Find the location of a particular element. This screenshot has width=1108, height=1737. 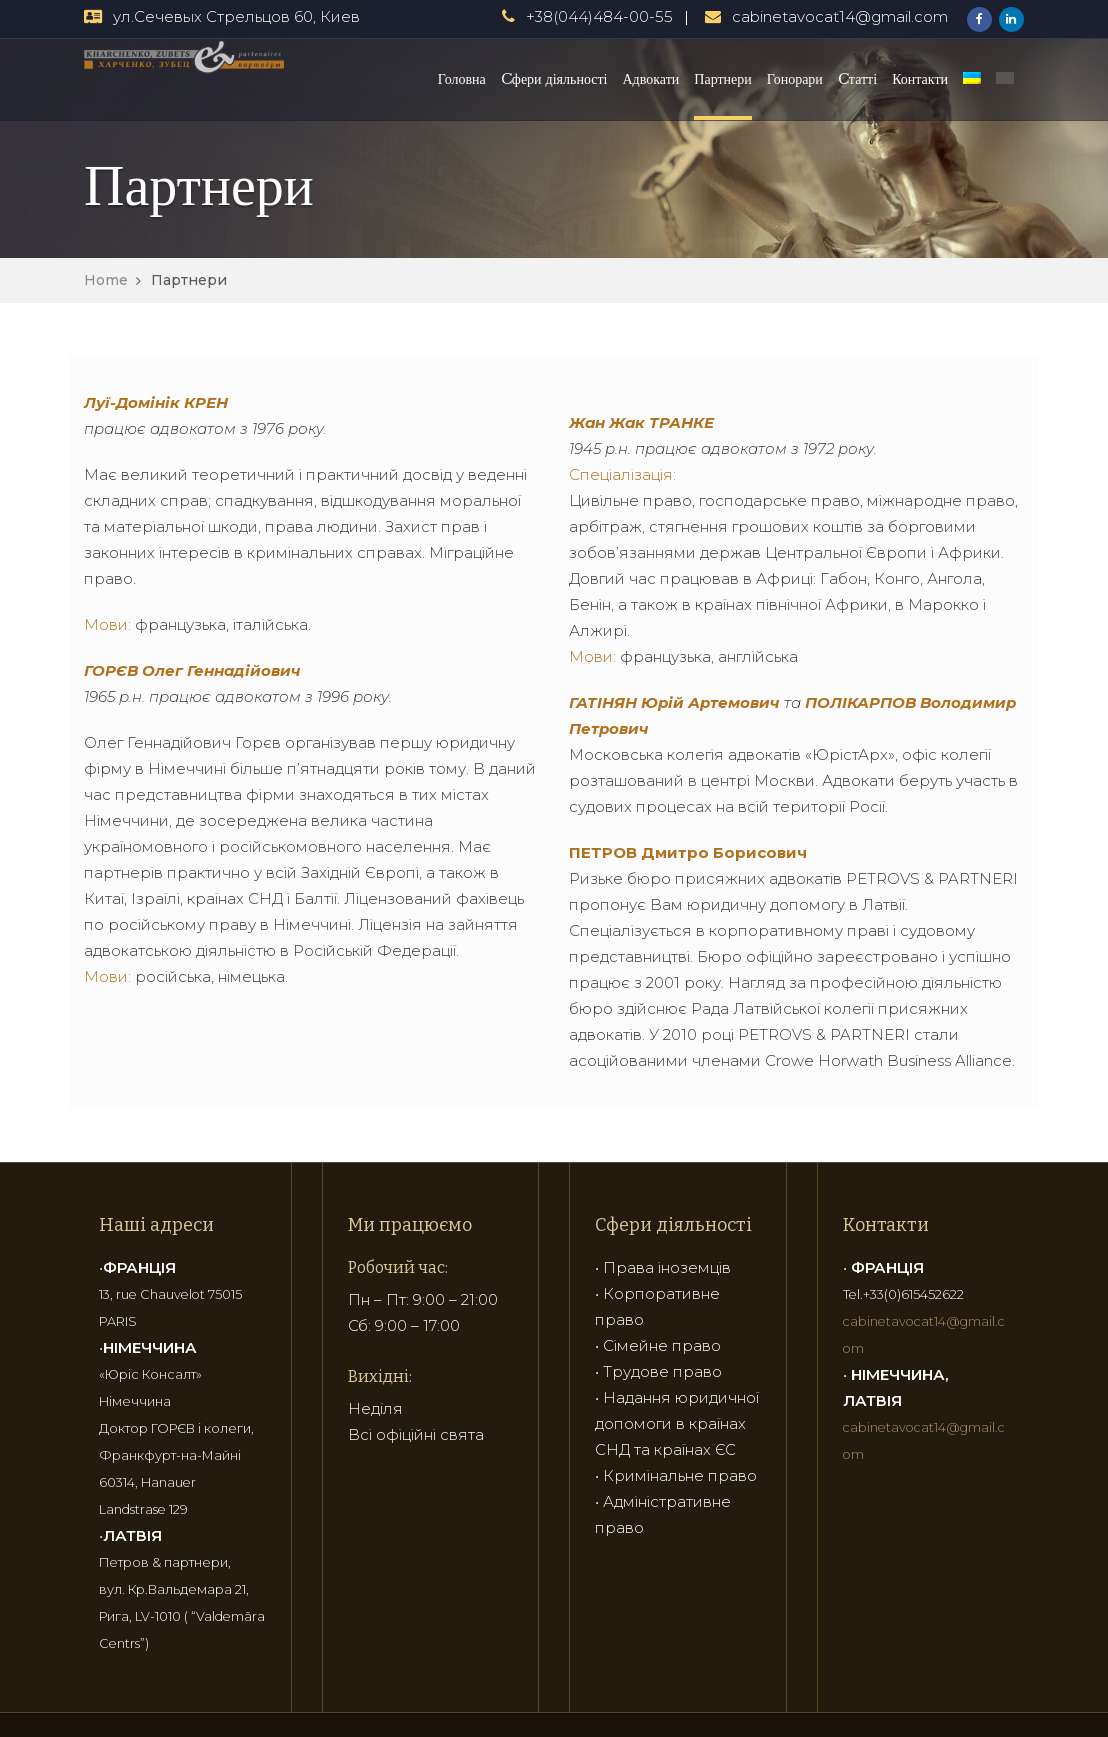

Гонорари is located at coordinates (795, 79).